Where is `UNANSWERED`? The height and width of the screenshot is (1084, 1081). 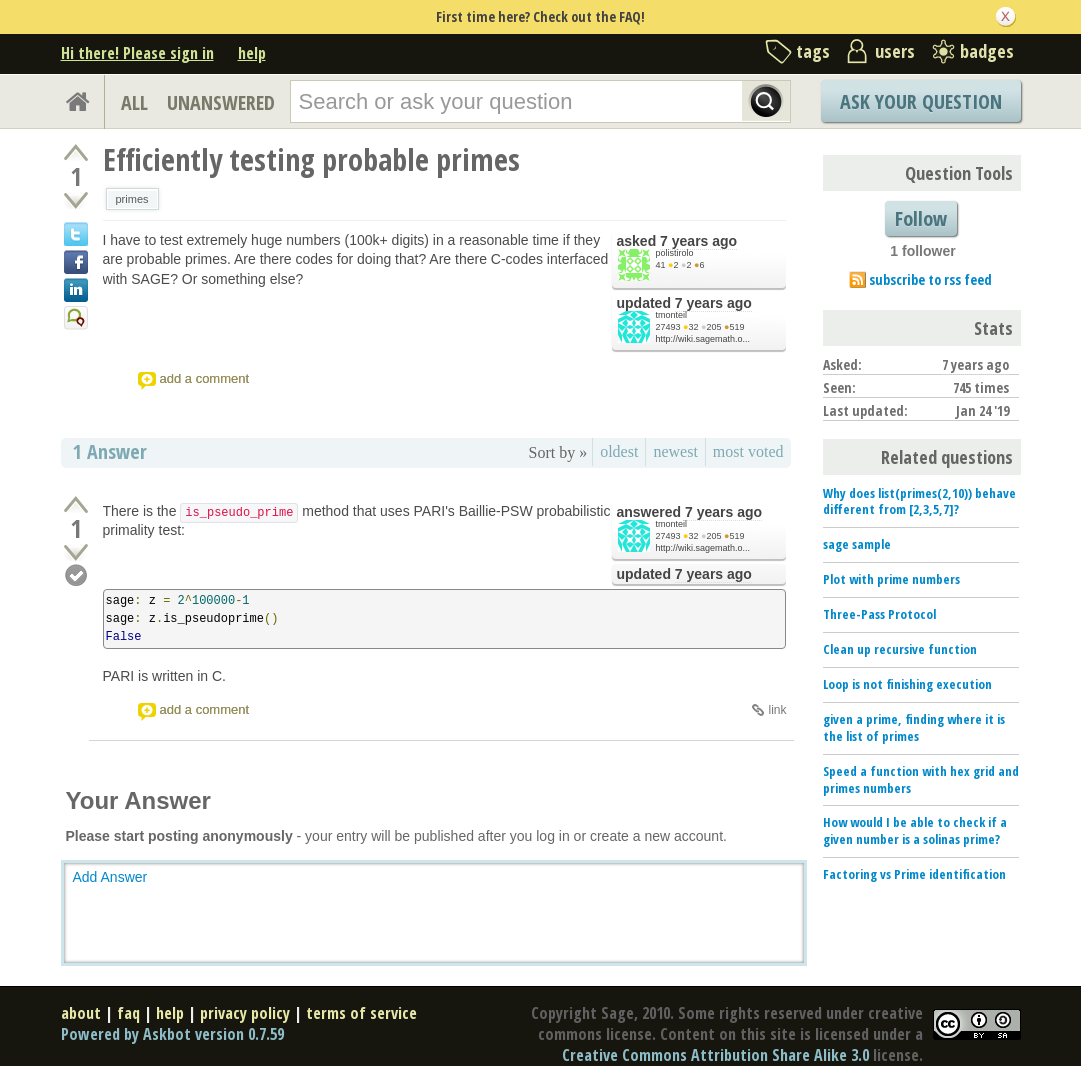
UNANSWERED is located at coordinates (221, 102).